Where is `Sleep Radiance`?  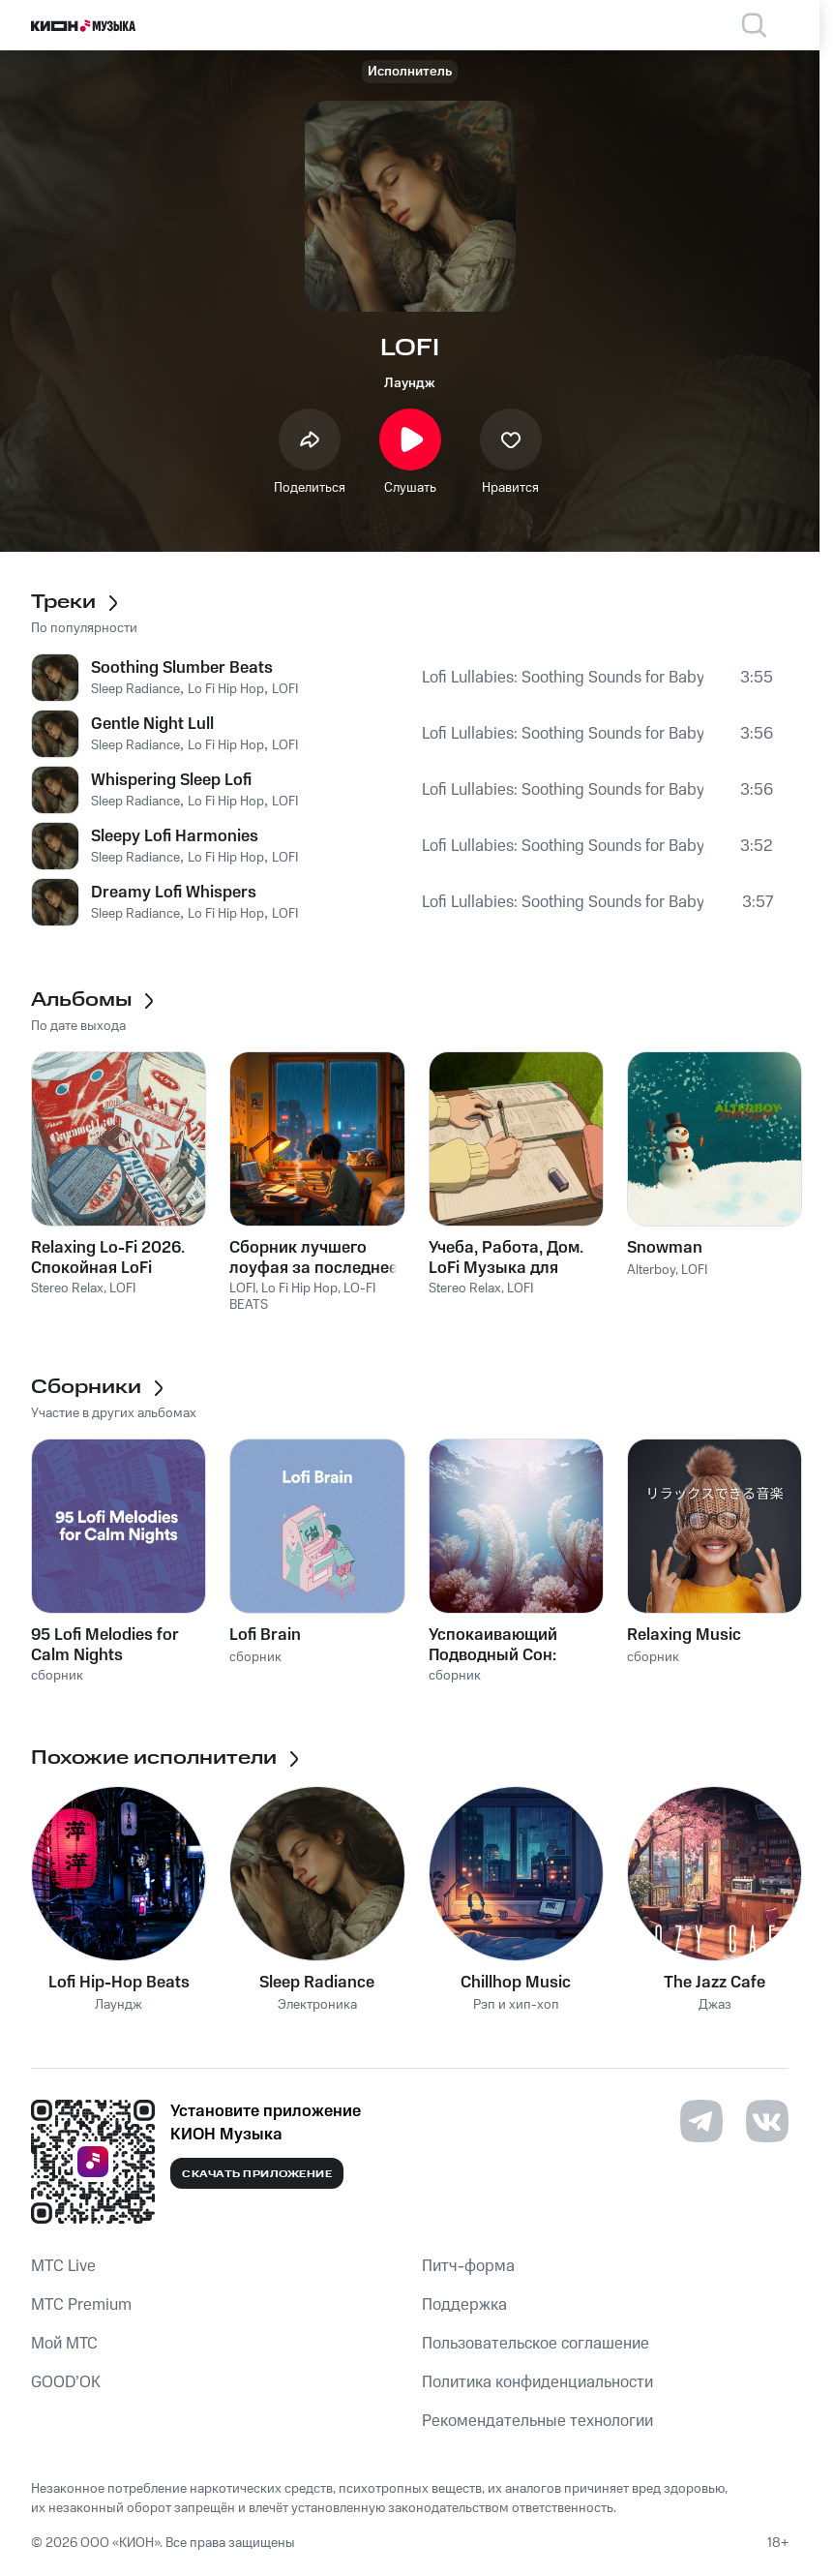
Sleep Radiance is located at coordinates (316, 1982).